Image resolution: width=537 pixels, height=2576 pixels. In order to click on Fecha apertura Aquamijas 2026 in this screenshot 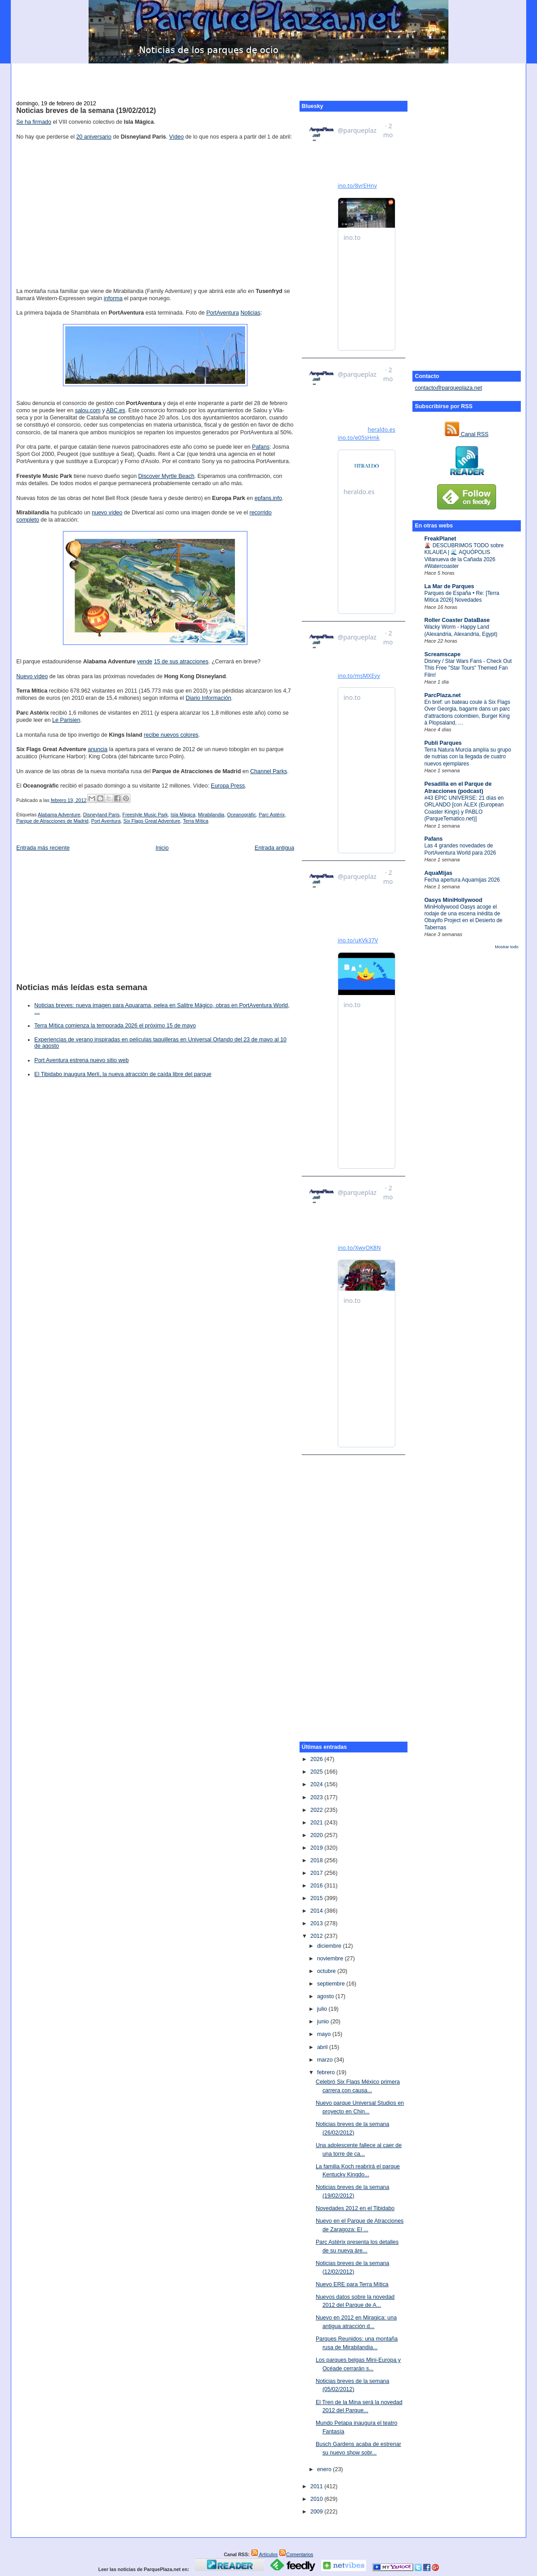, I will do `click(462, 880)`.